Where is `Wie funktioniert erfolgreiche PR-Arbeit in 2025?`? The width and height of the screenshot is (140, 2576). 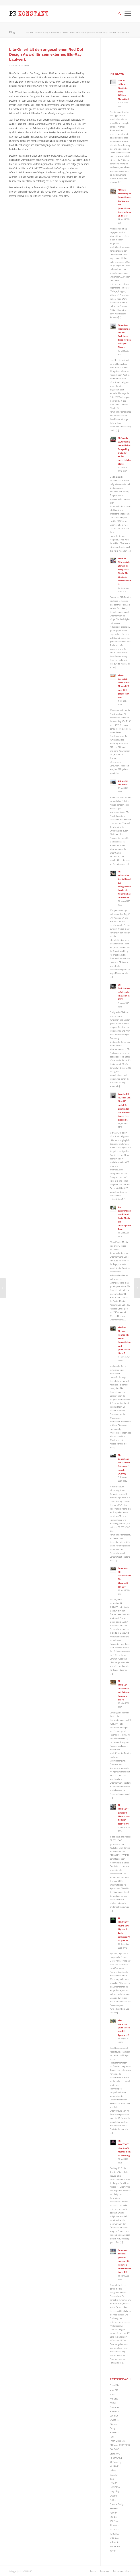 Wie funktioniert erfolgreiche PR-Arbeit in 2025? is located at coordinates (124, 992).